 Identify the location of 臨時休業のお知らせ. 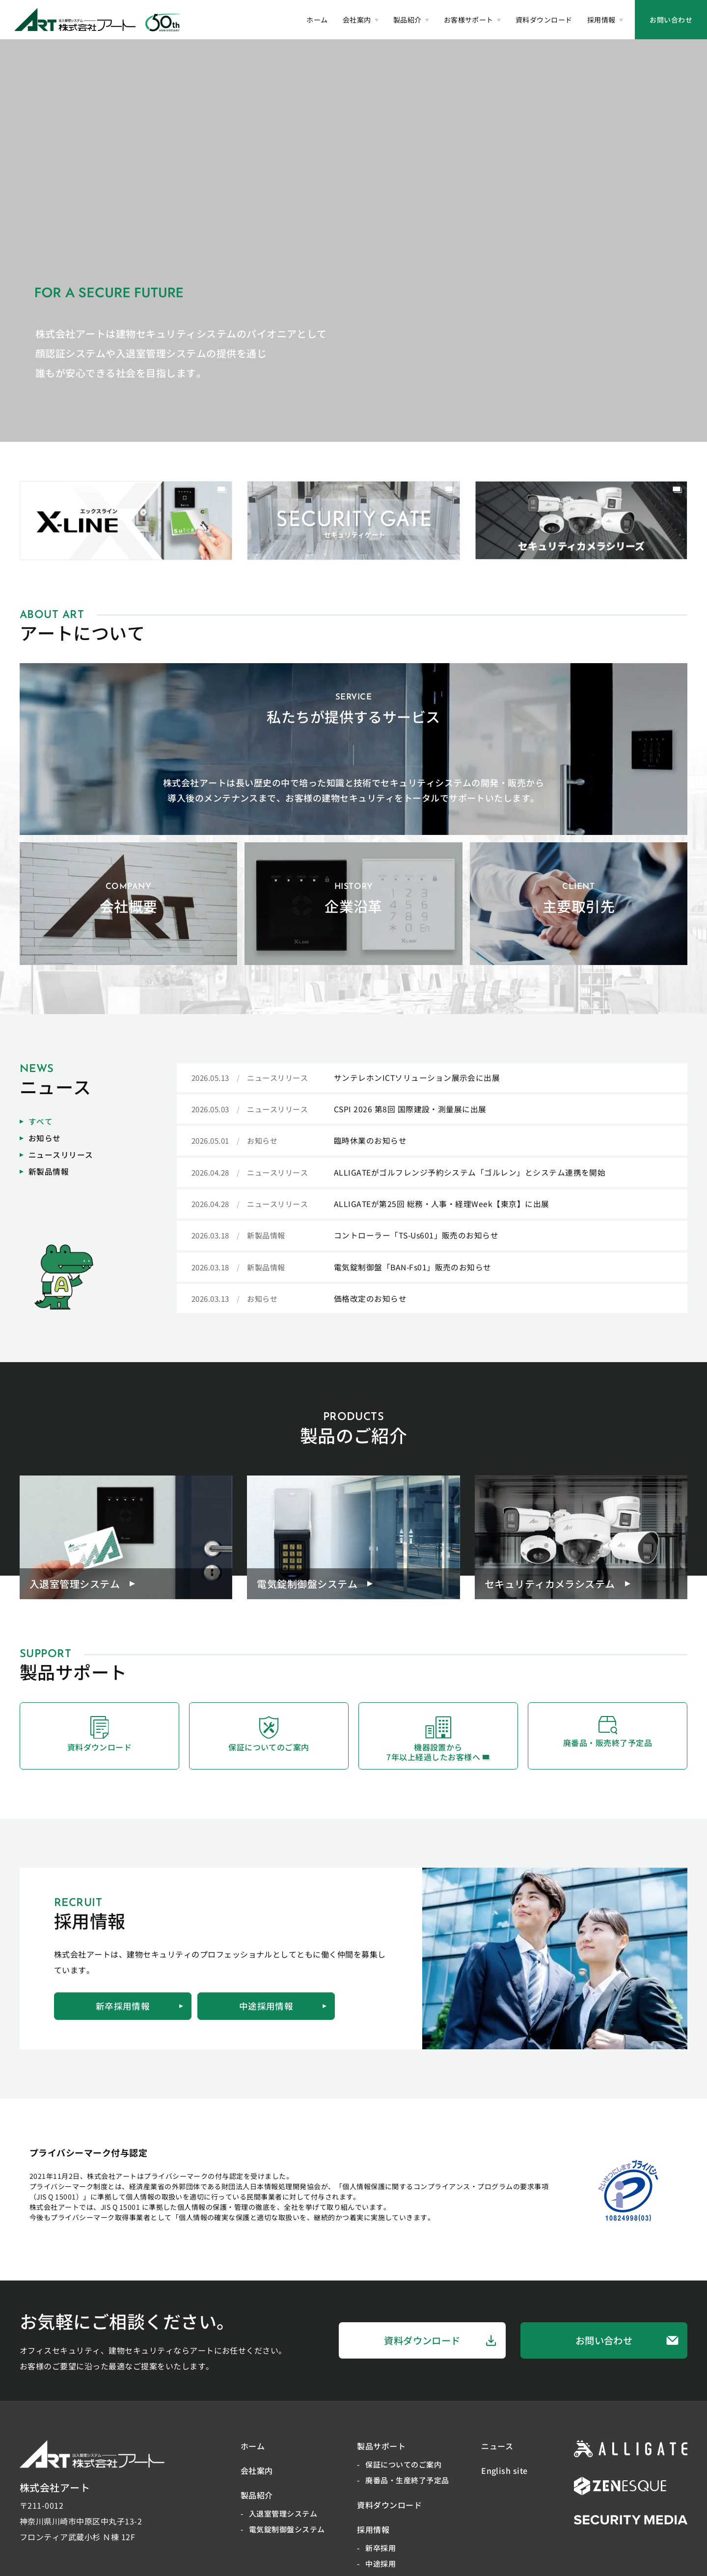
(370, 1142).